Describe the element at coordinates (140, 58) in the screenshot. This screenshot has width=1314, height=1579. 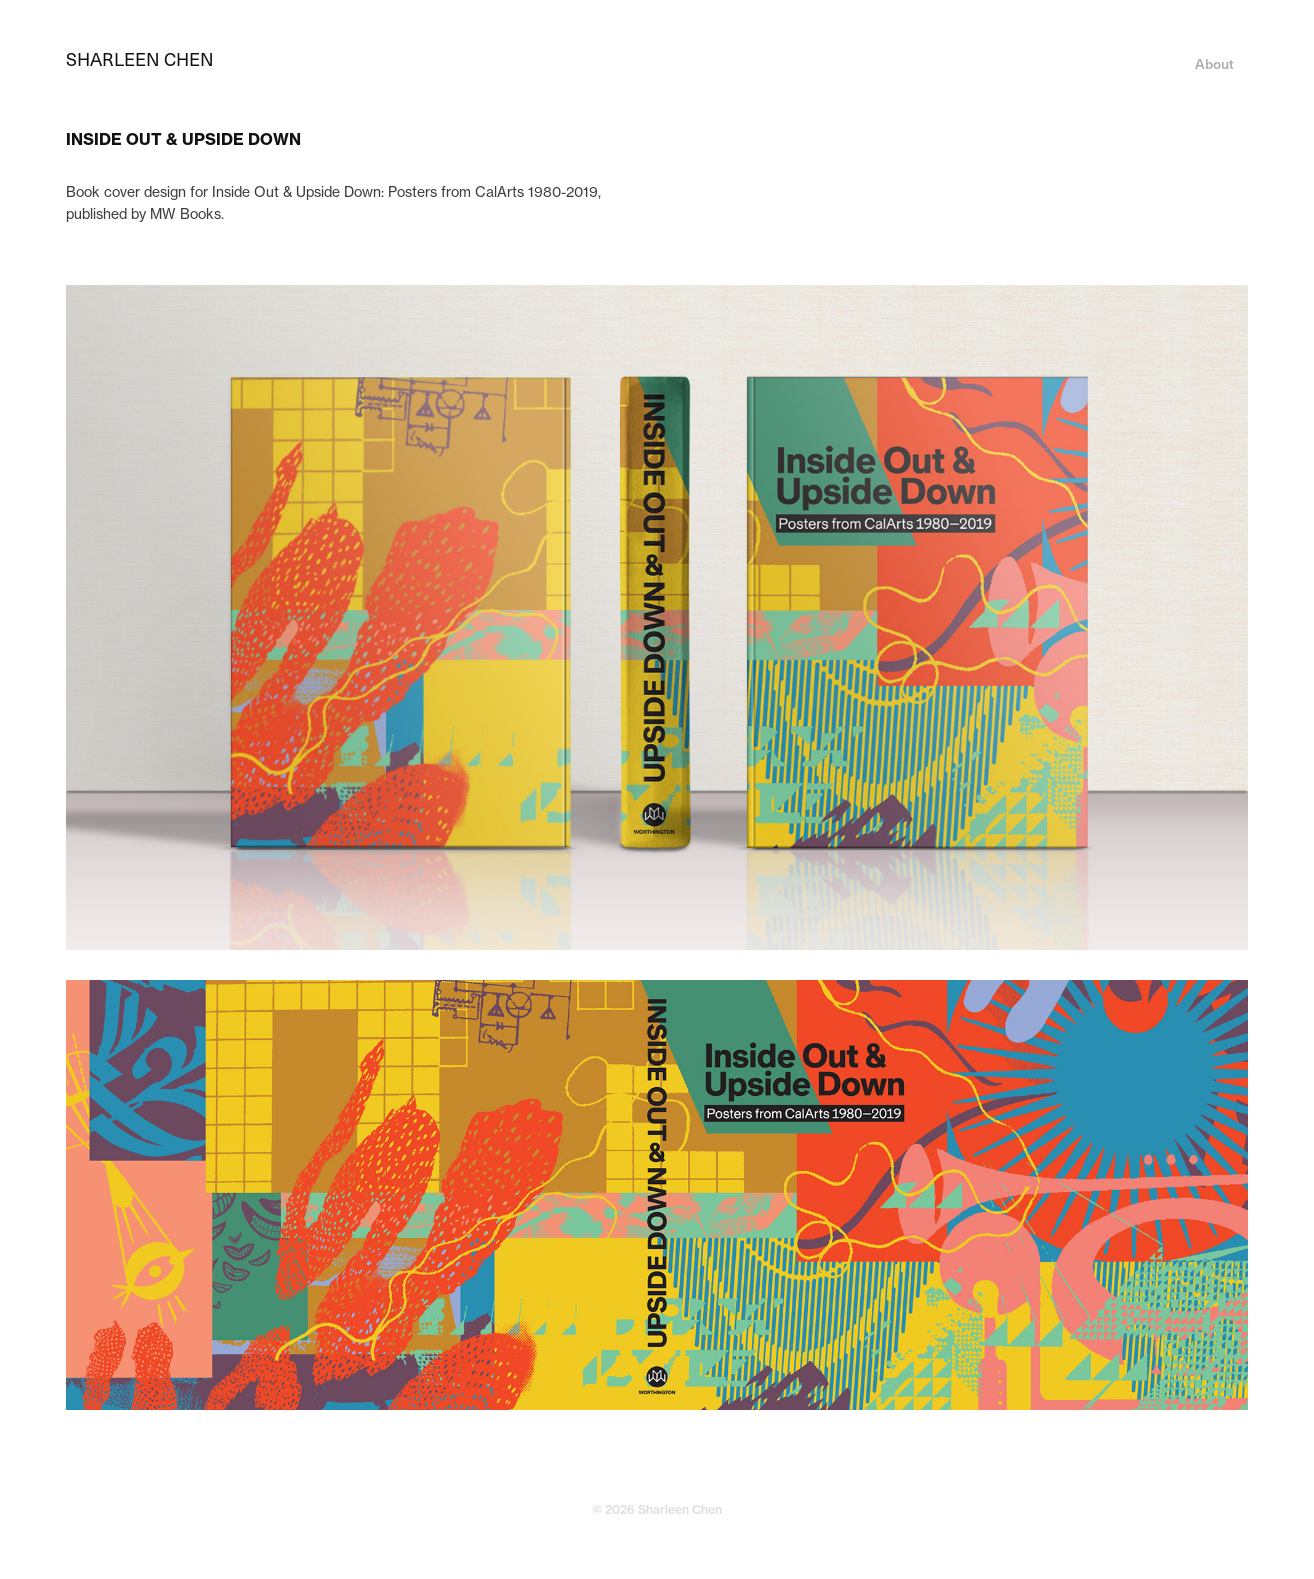
I see `SHARLEEN CHEN` at that location.